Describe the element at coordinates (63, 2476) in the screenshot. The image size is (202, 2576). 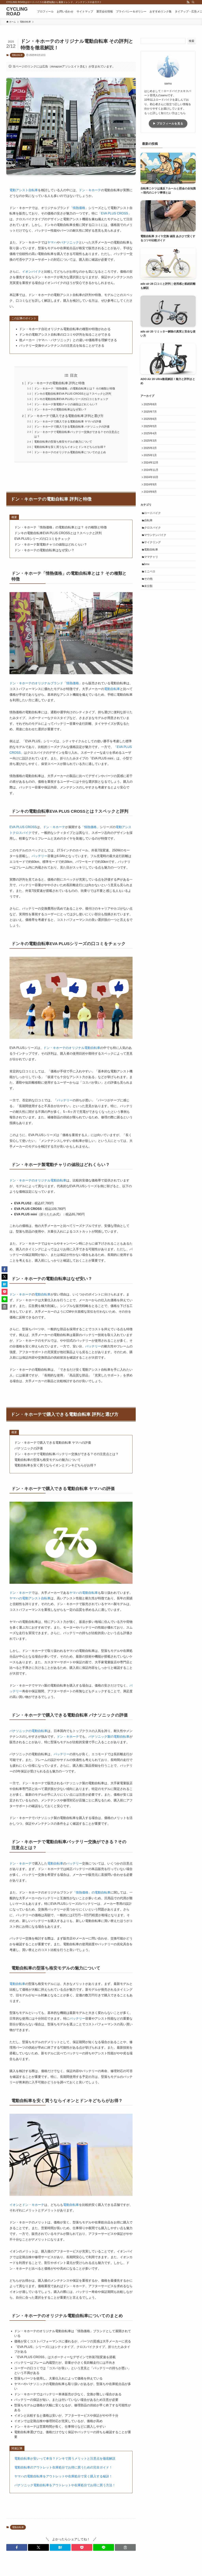
I see `ヤマハの電動自転車をアウトレットや在庫処分で安く購入する秘訣！` at that location.